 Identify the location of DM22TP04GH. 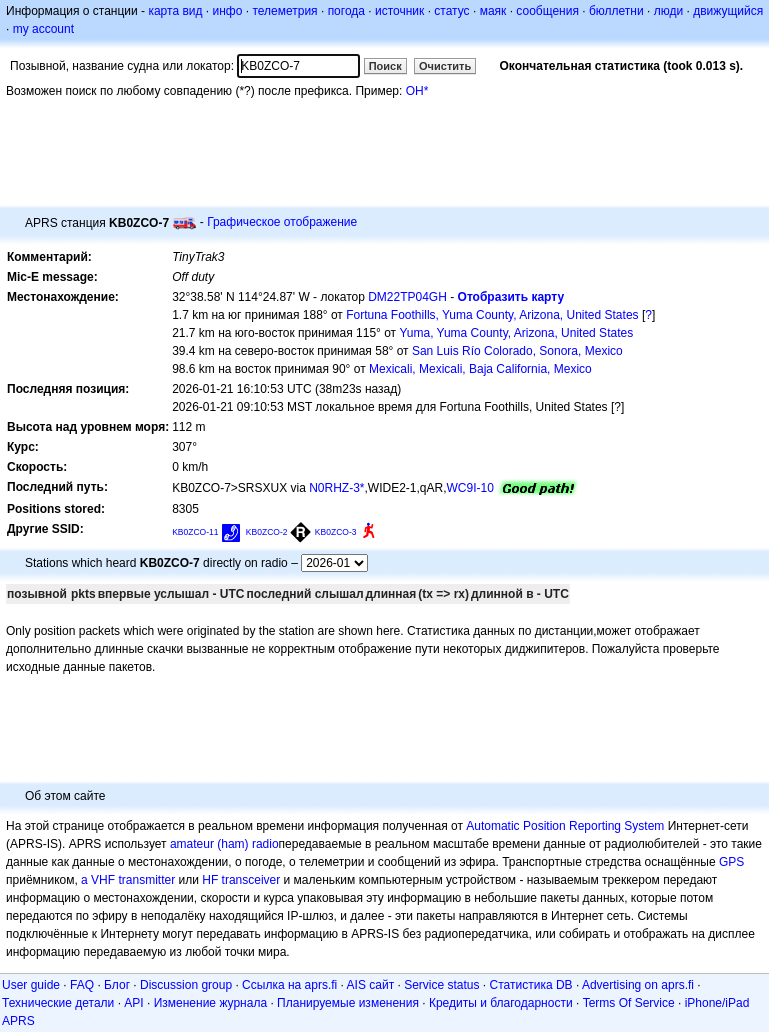
(407, 297).